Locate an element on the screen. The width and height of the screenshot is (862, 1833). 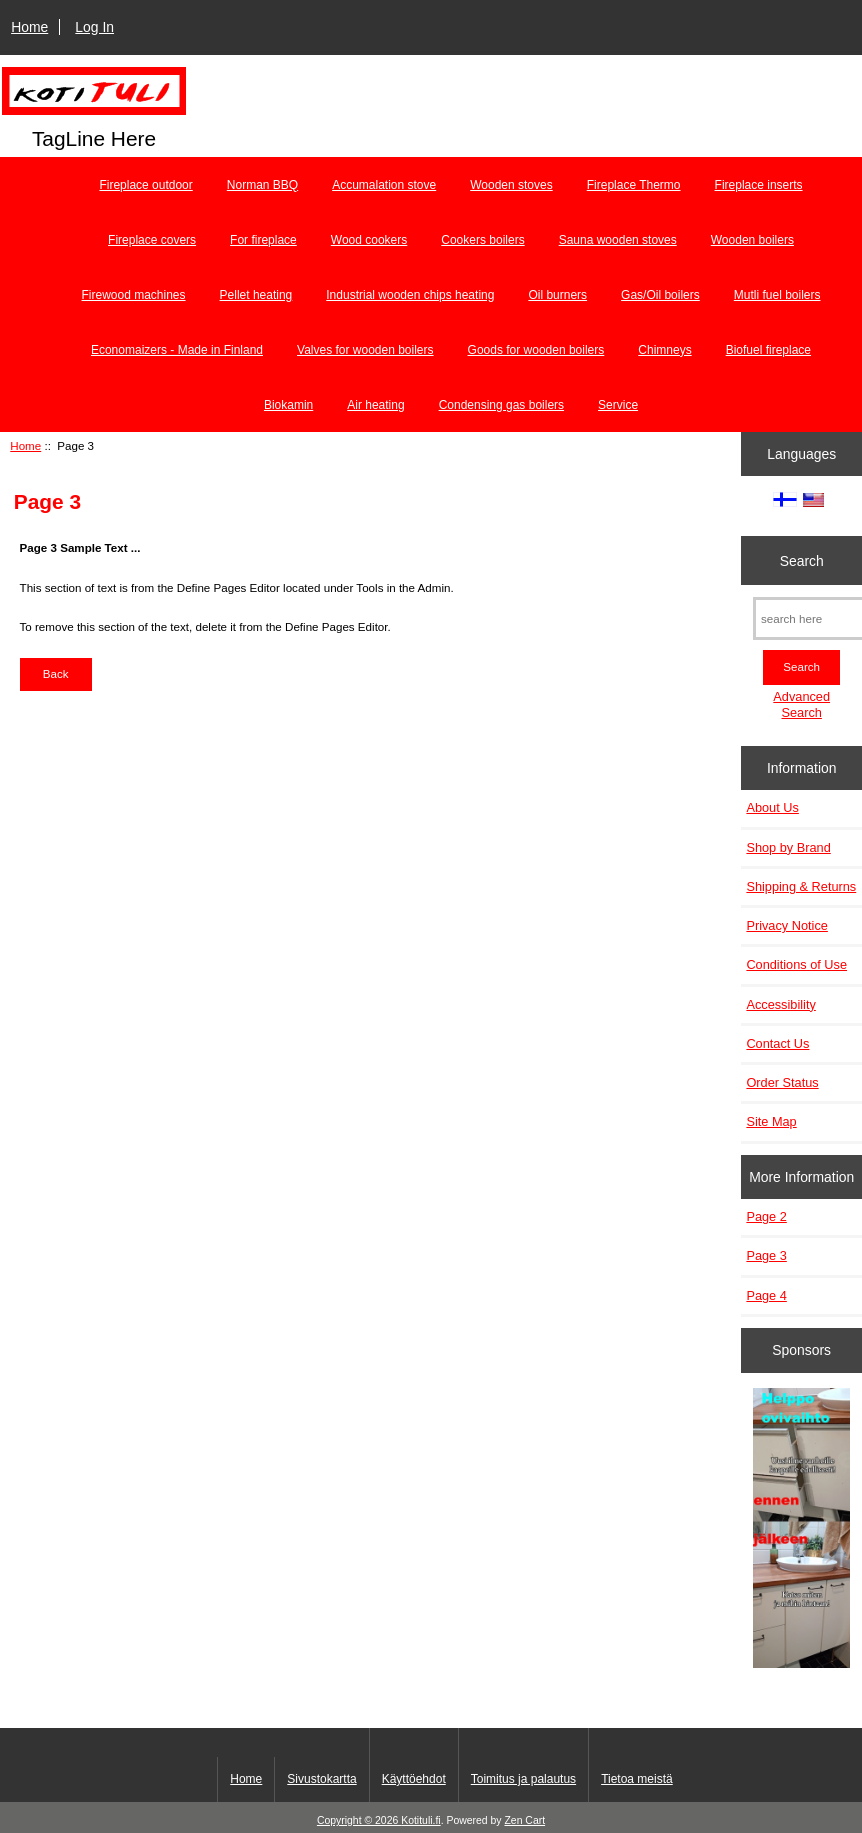
Order Status is located at coordinates (782, 1082).